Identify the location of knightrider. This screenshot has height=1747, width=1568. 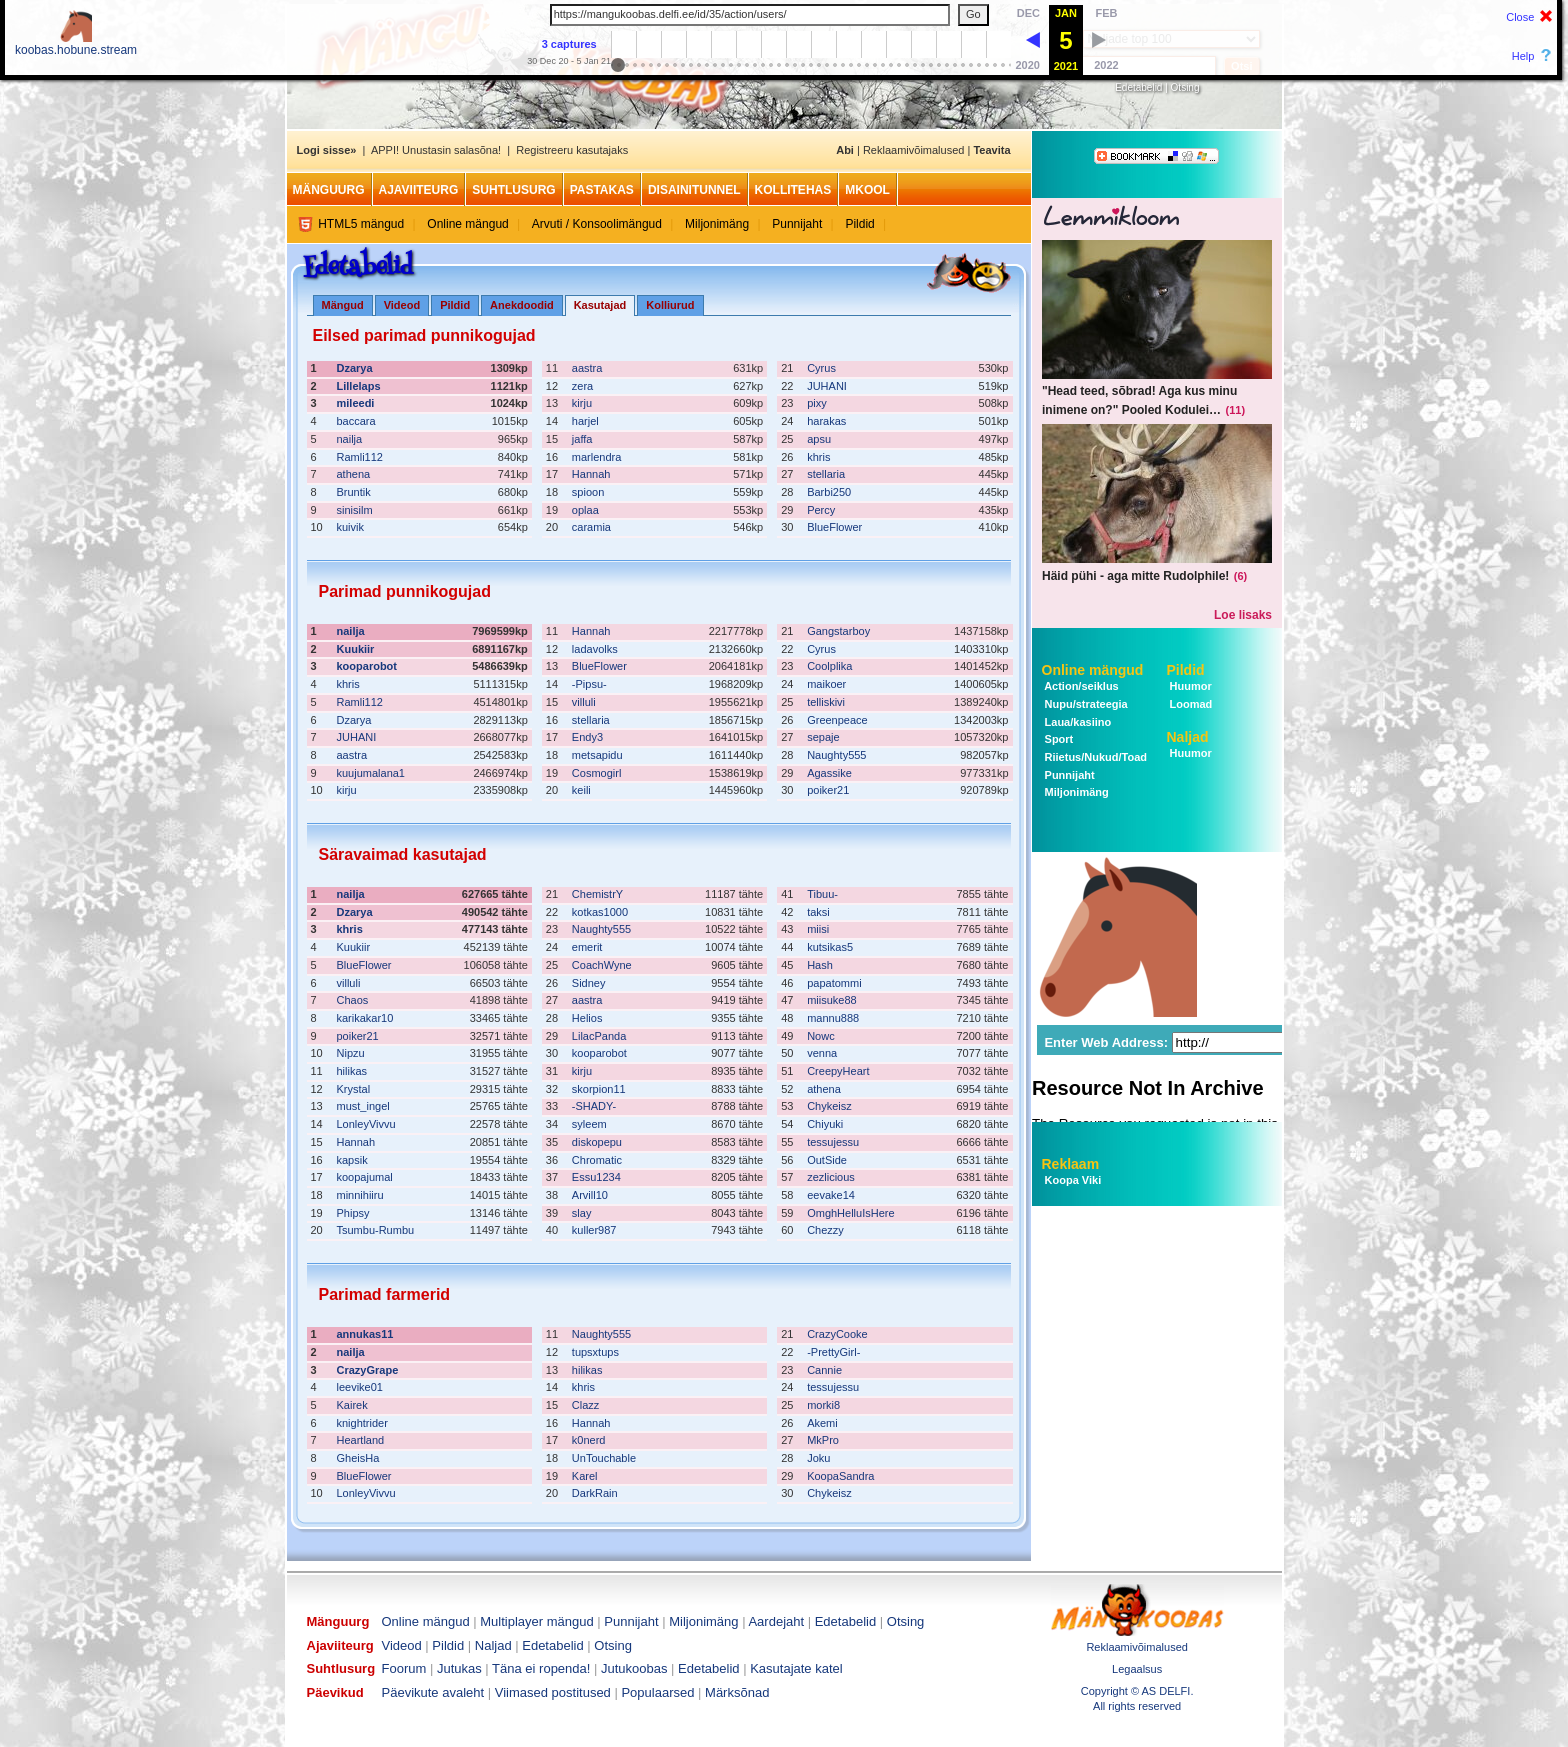
(362, 1423).